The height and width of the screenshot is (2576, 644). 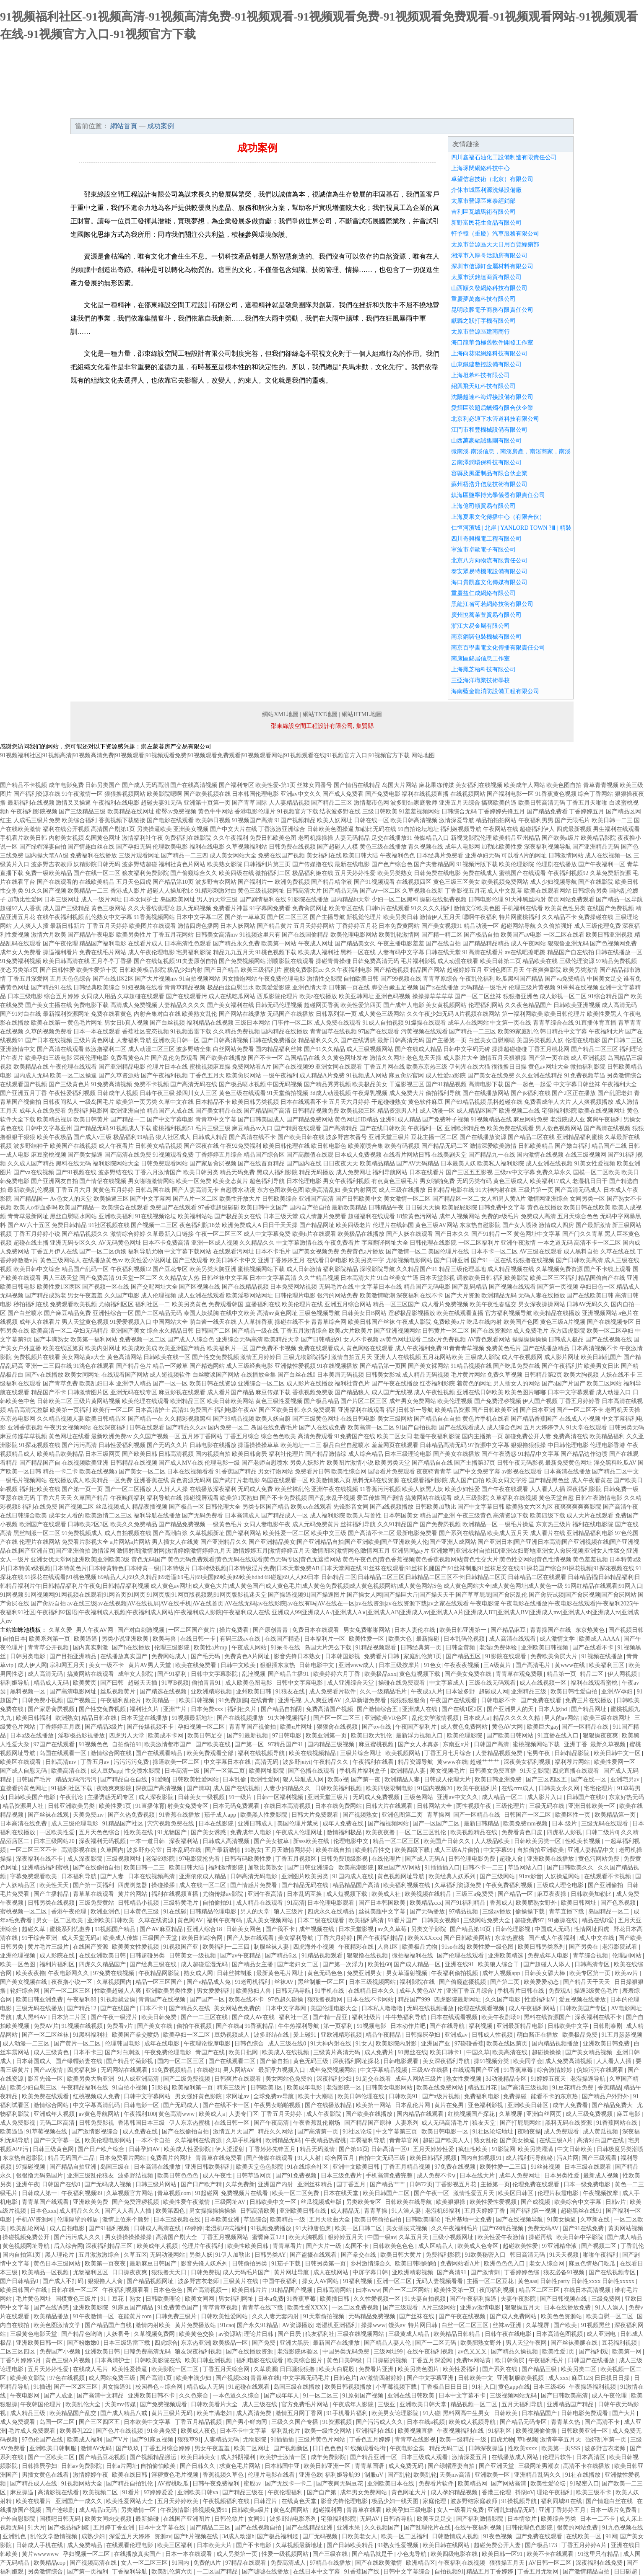 What do you see at coordinates (315, 838) in the screenshot?
I see `老司机操操操` at bounding box center [315, 838].